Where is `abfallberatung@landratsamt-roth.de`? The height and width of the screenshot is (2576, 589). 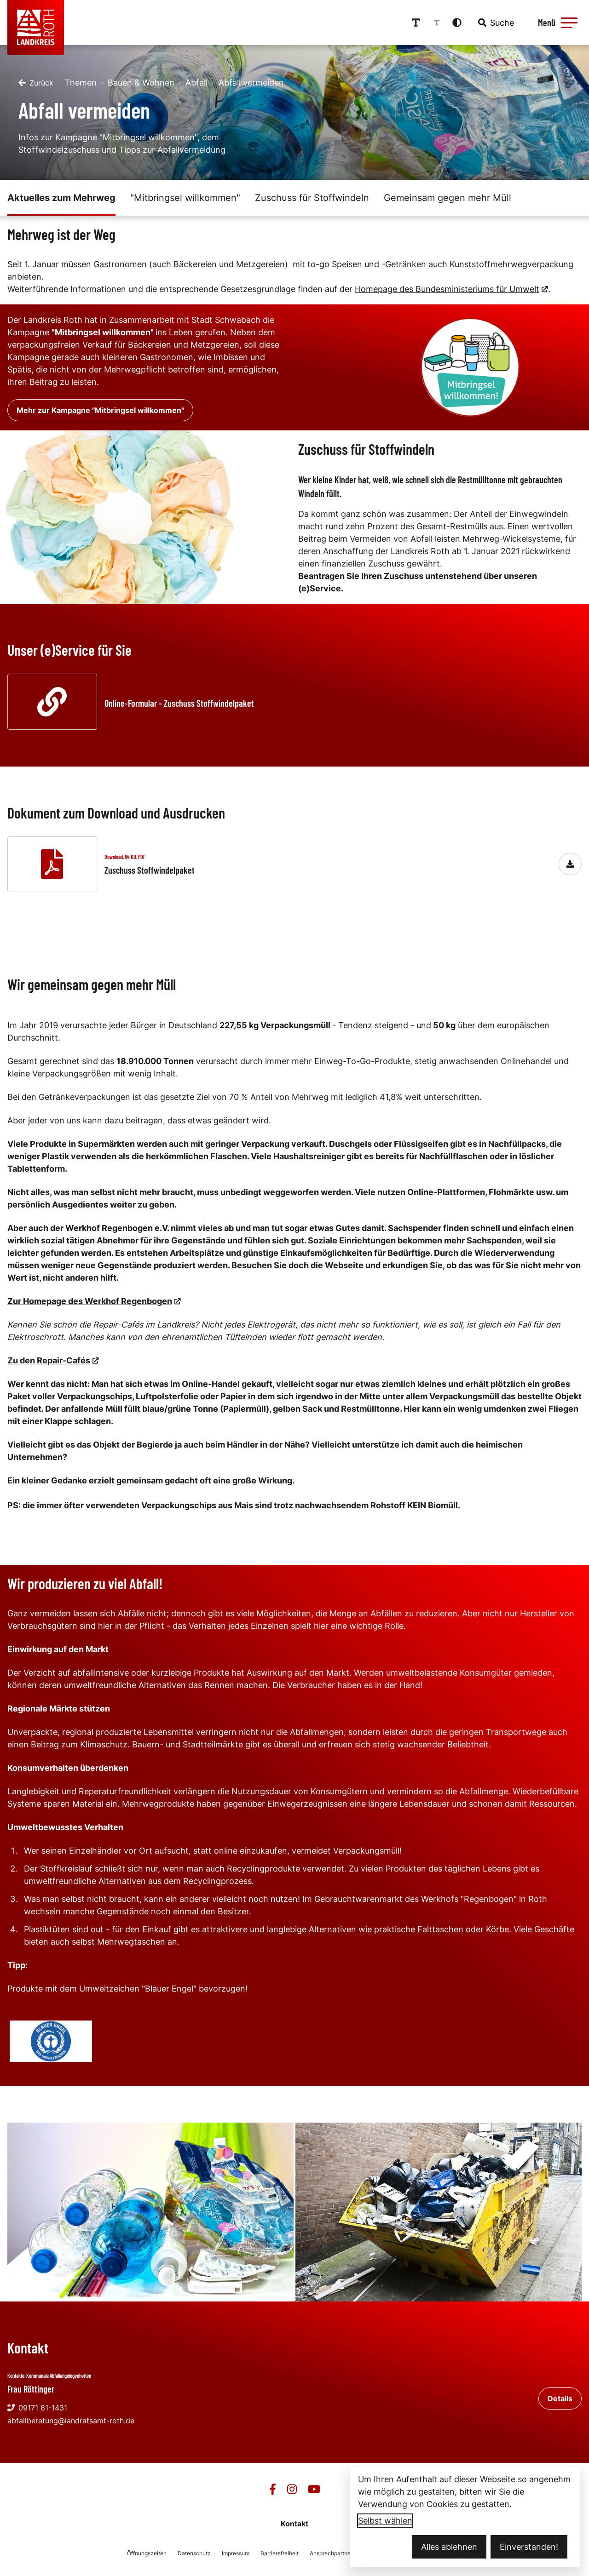
abfallberatung@landratsamt-roth.de is located at coordinates (70, 2420).